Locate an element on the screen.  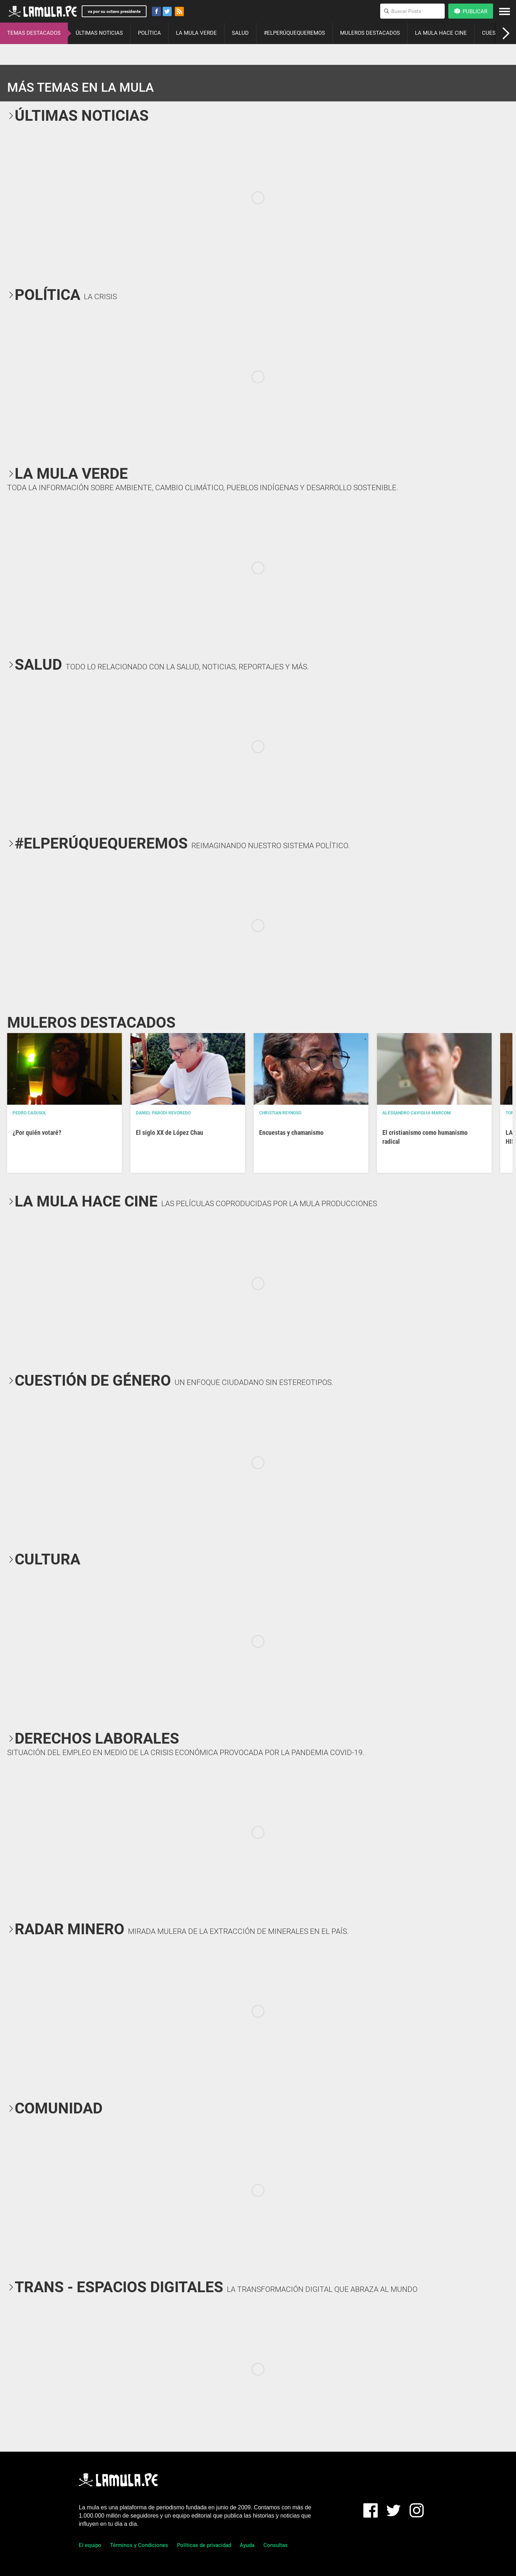
ÚLTIMAS NOTICIAS is located at coordinates (99, 33).